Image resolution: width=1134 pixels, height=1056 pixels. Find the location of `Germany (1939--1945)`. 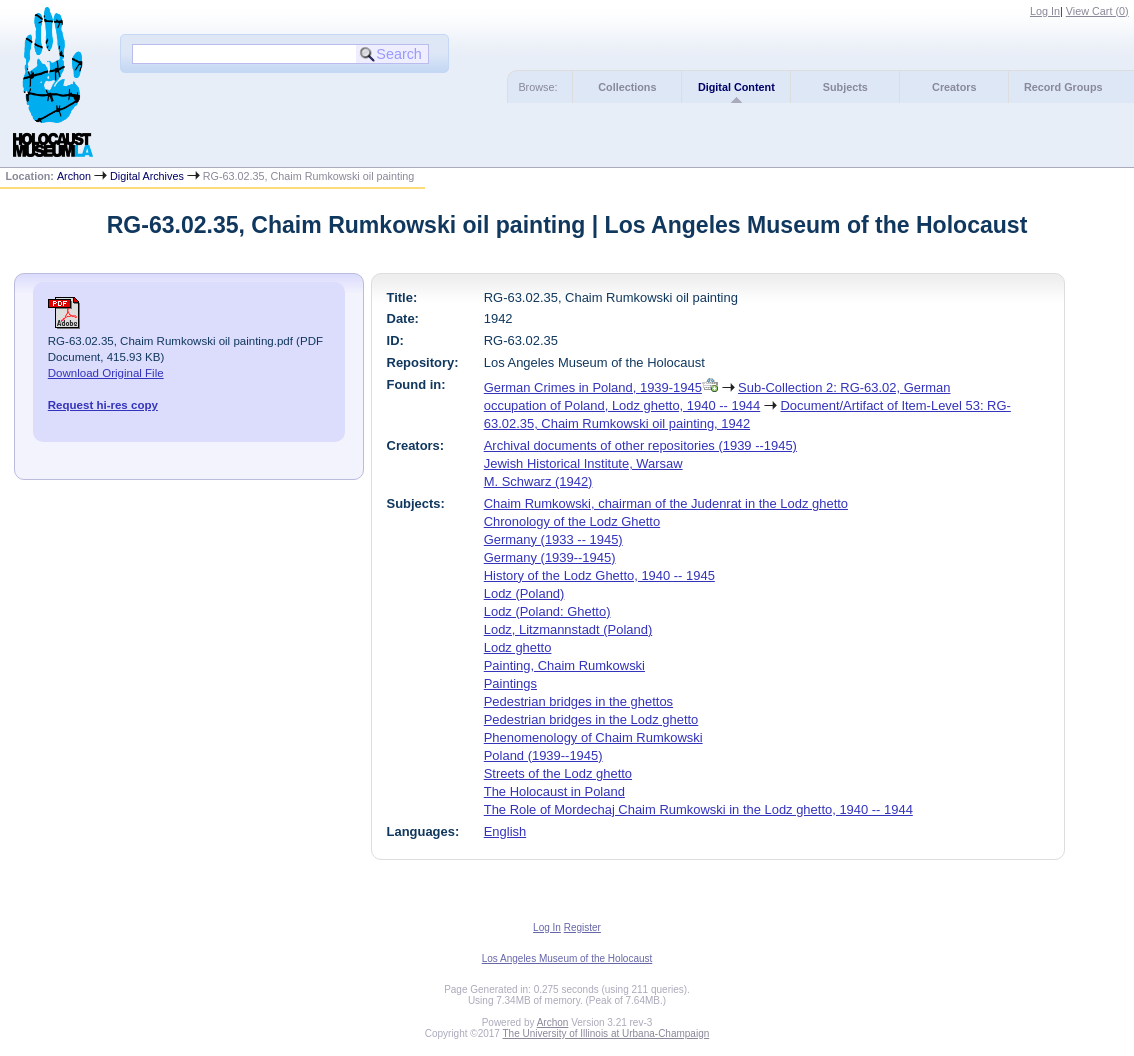

Germany (1939--1945) is located at coordinates (550, 557).